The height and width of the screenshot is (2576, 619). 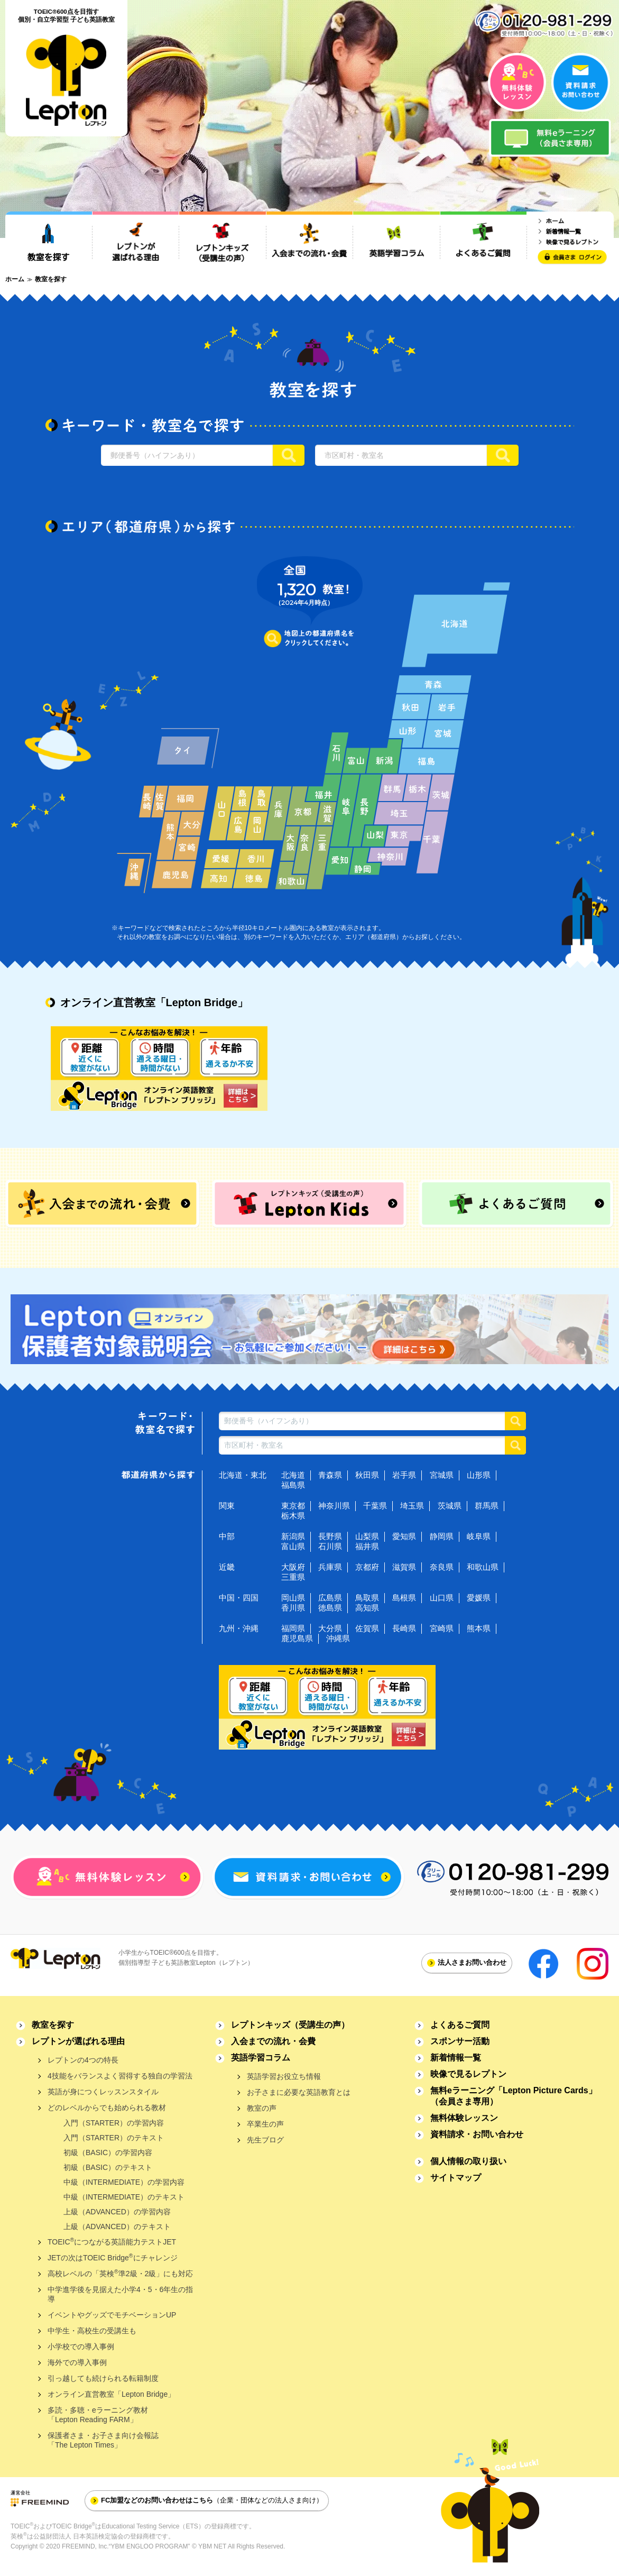 What do you see at coordinates (442, 1536) in the screenshot?
I see `静岡県` at bounding box center [442, 1536].